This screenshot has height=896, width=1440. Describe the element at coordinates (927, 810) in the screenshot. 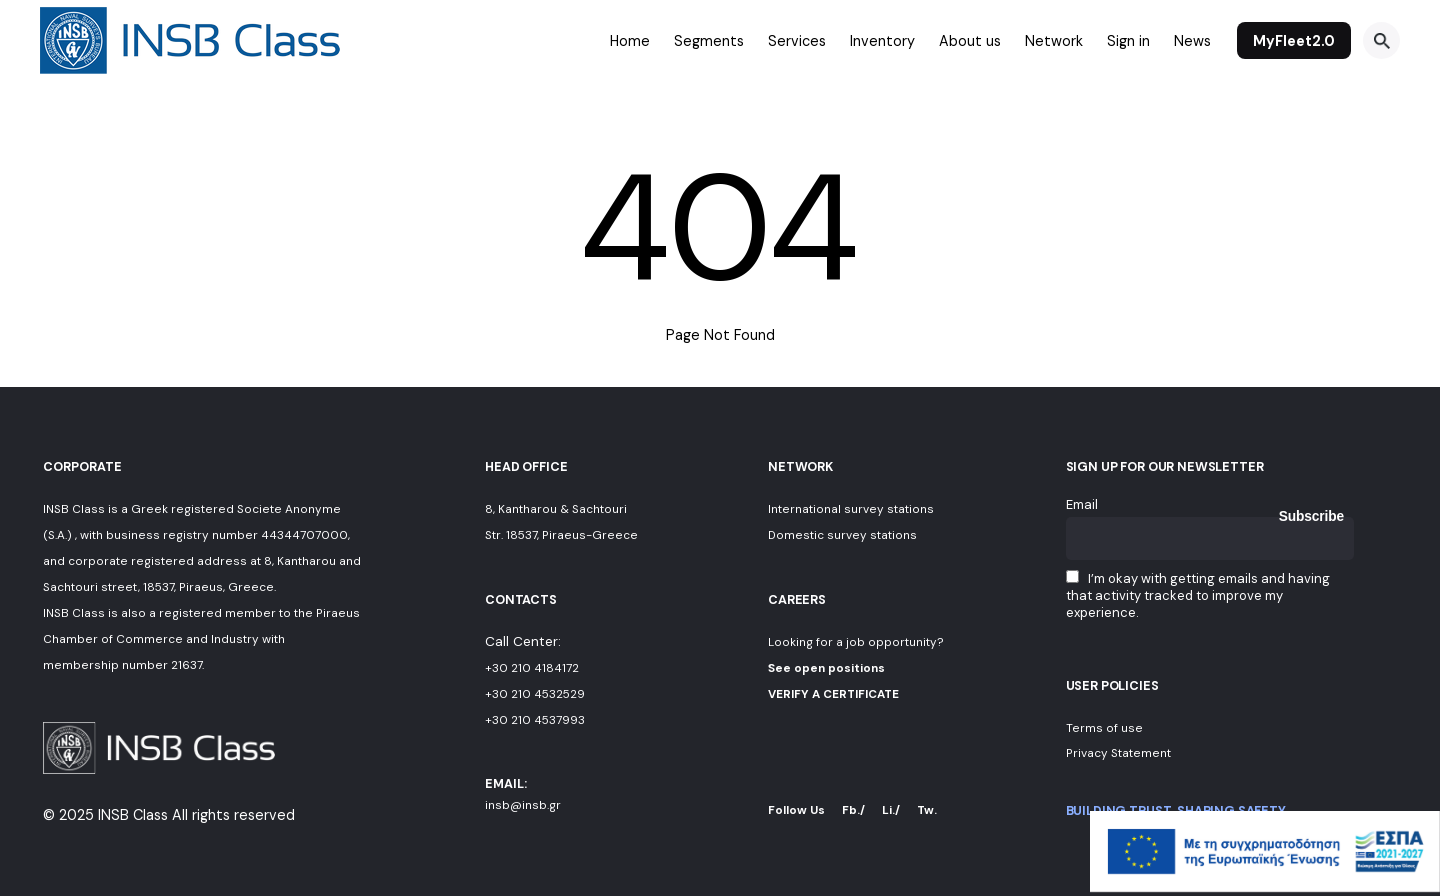

I see `Tw.` at that location.